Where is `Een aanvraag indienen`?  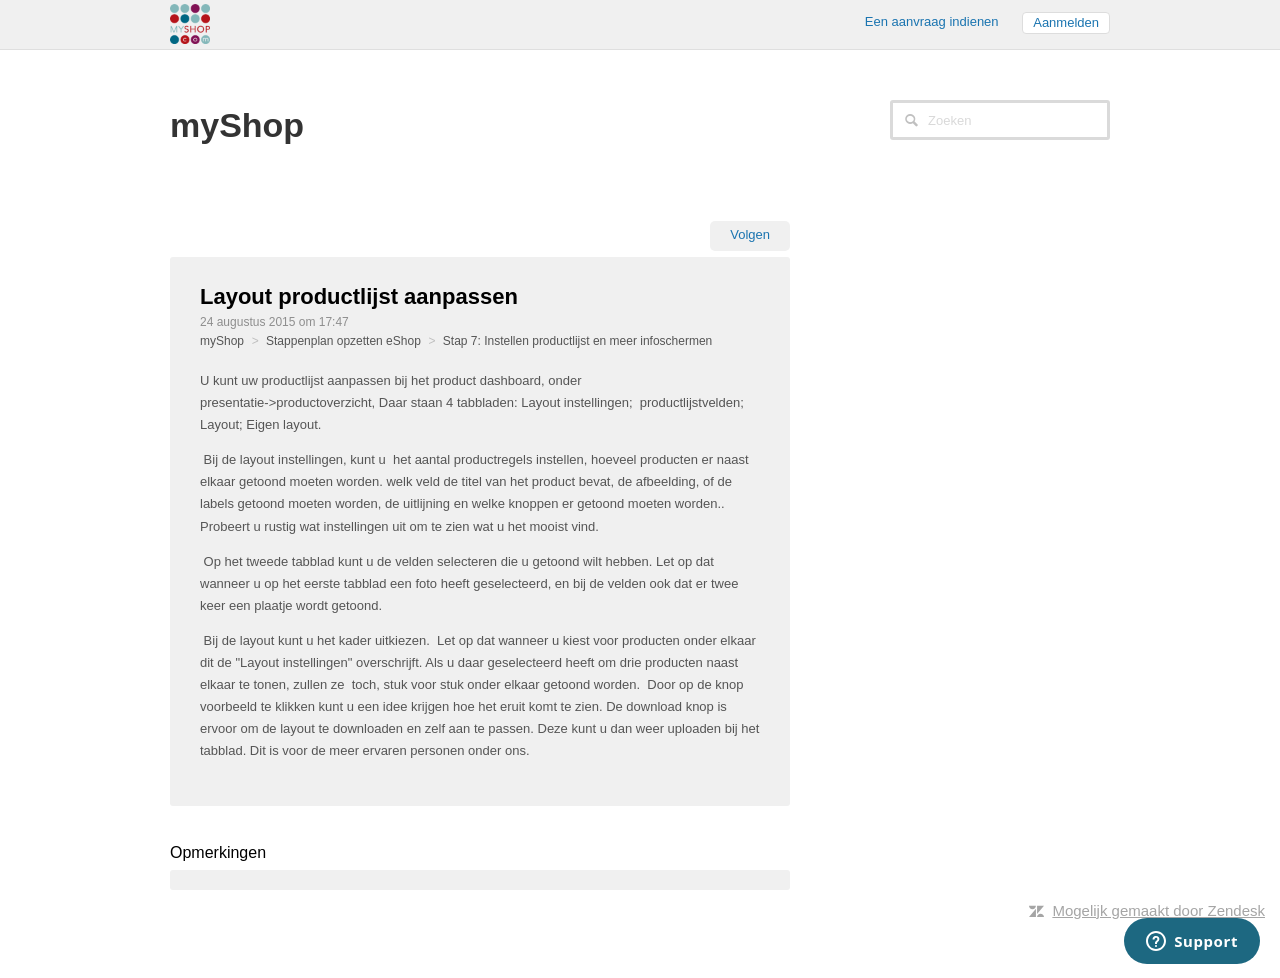
Een aanvraag indienen is located at coordinates (932, 21).